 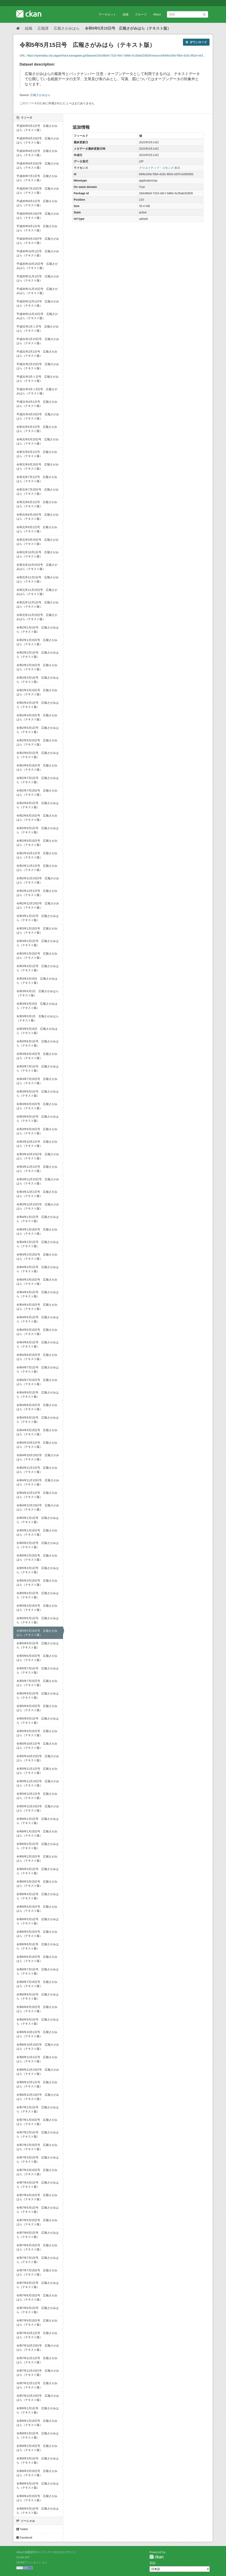 What do you see at coordinates (125, 14) in the screenshot?
I see `組織` at bounding box center [125, 14].